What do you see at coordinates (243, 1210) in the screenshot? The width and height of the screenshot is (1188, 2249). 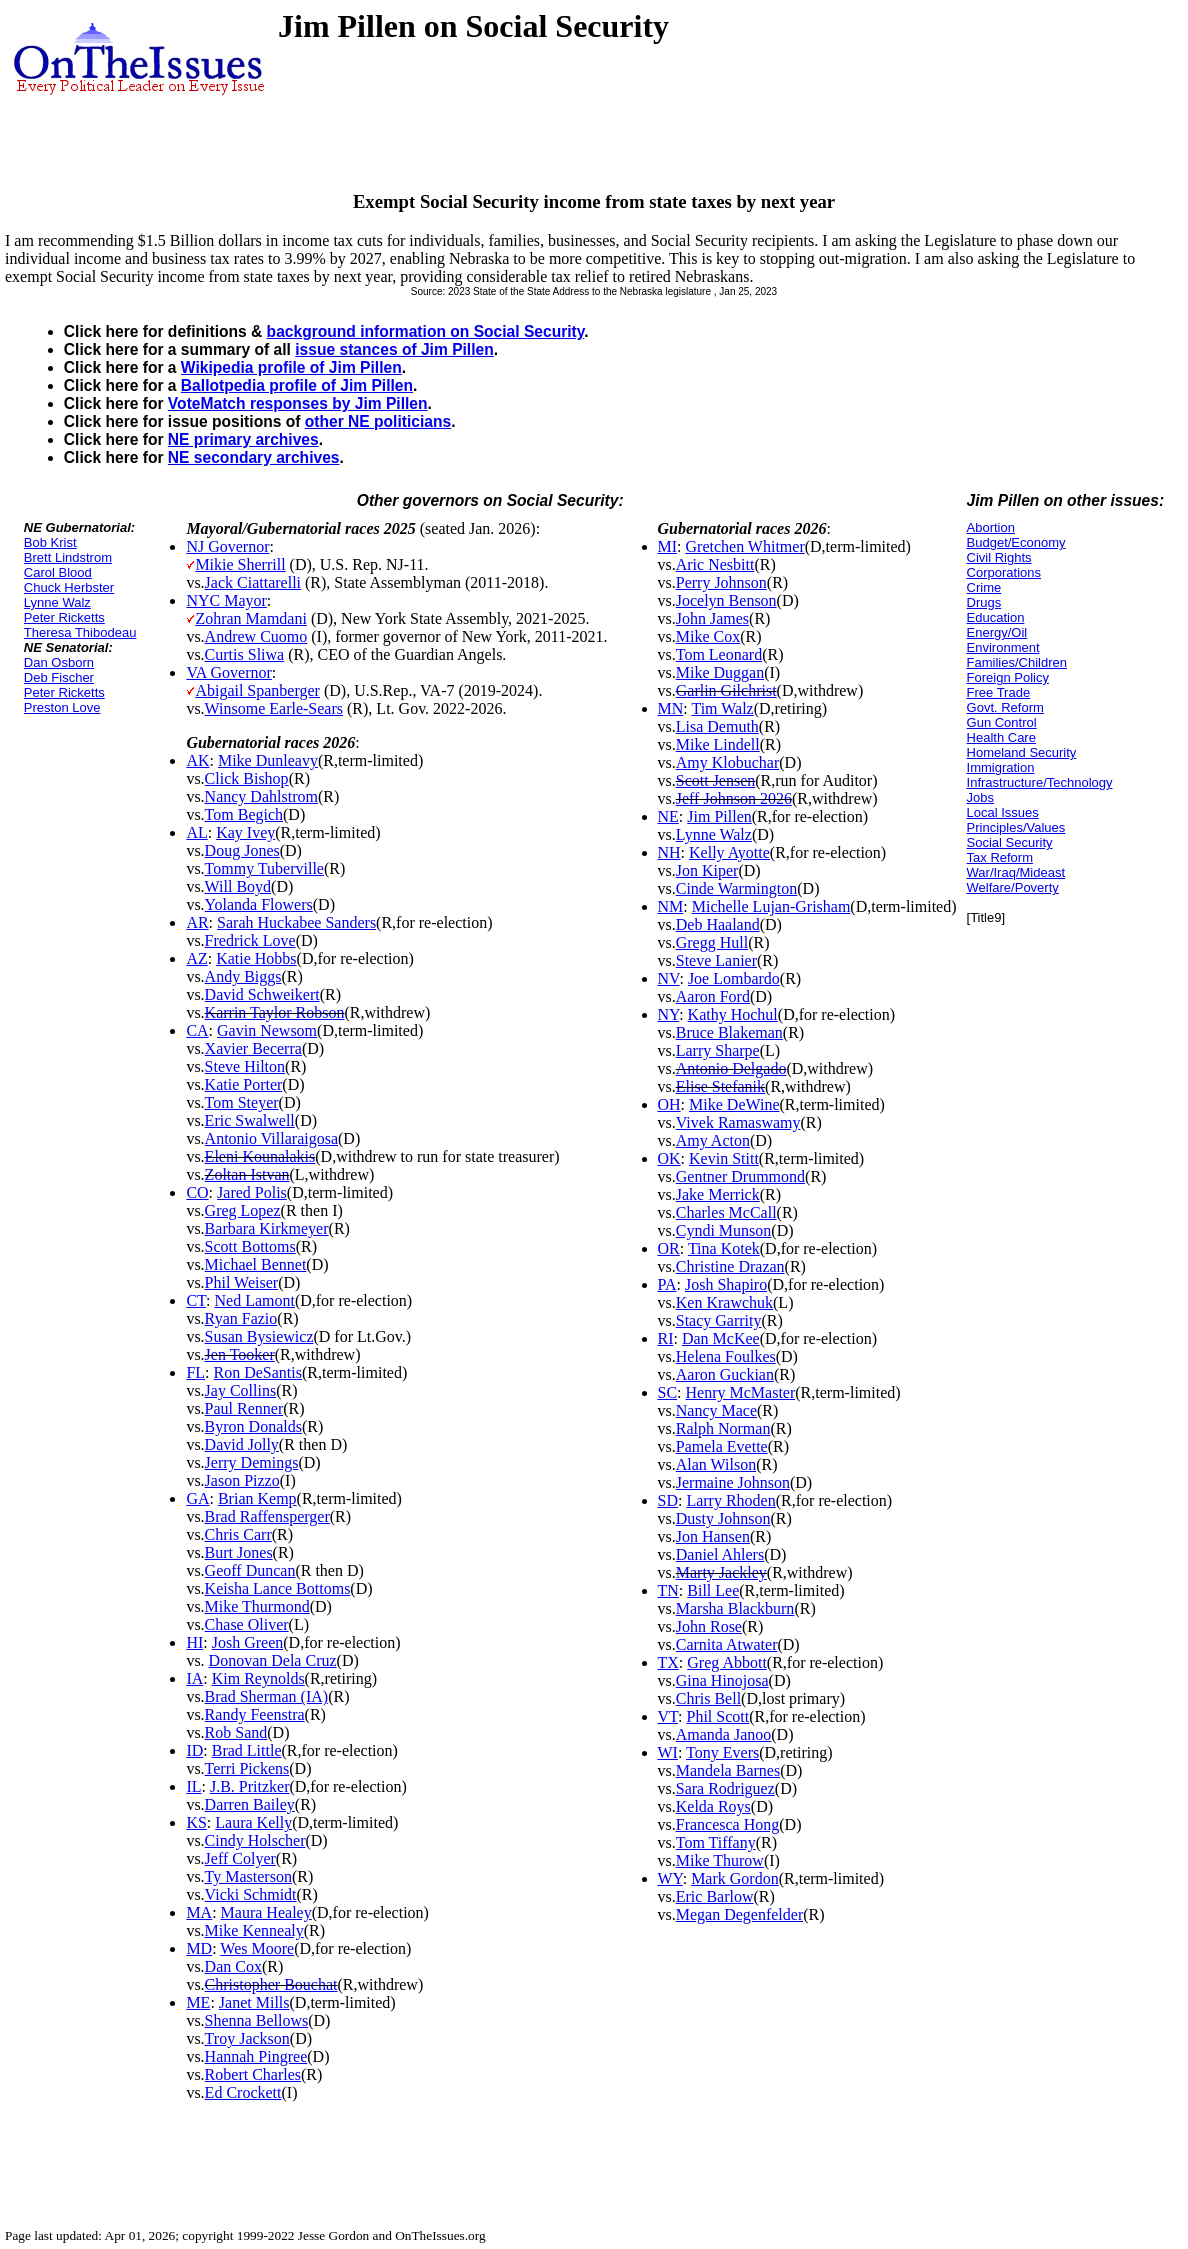 I see `Greg Lopez` at bounding box center [243, 1210].